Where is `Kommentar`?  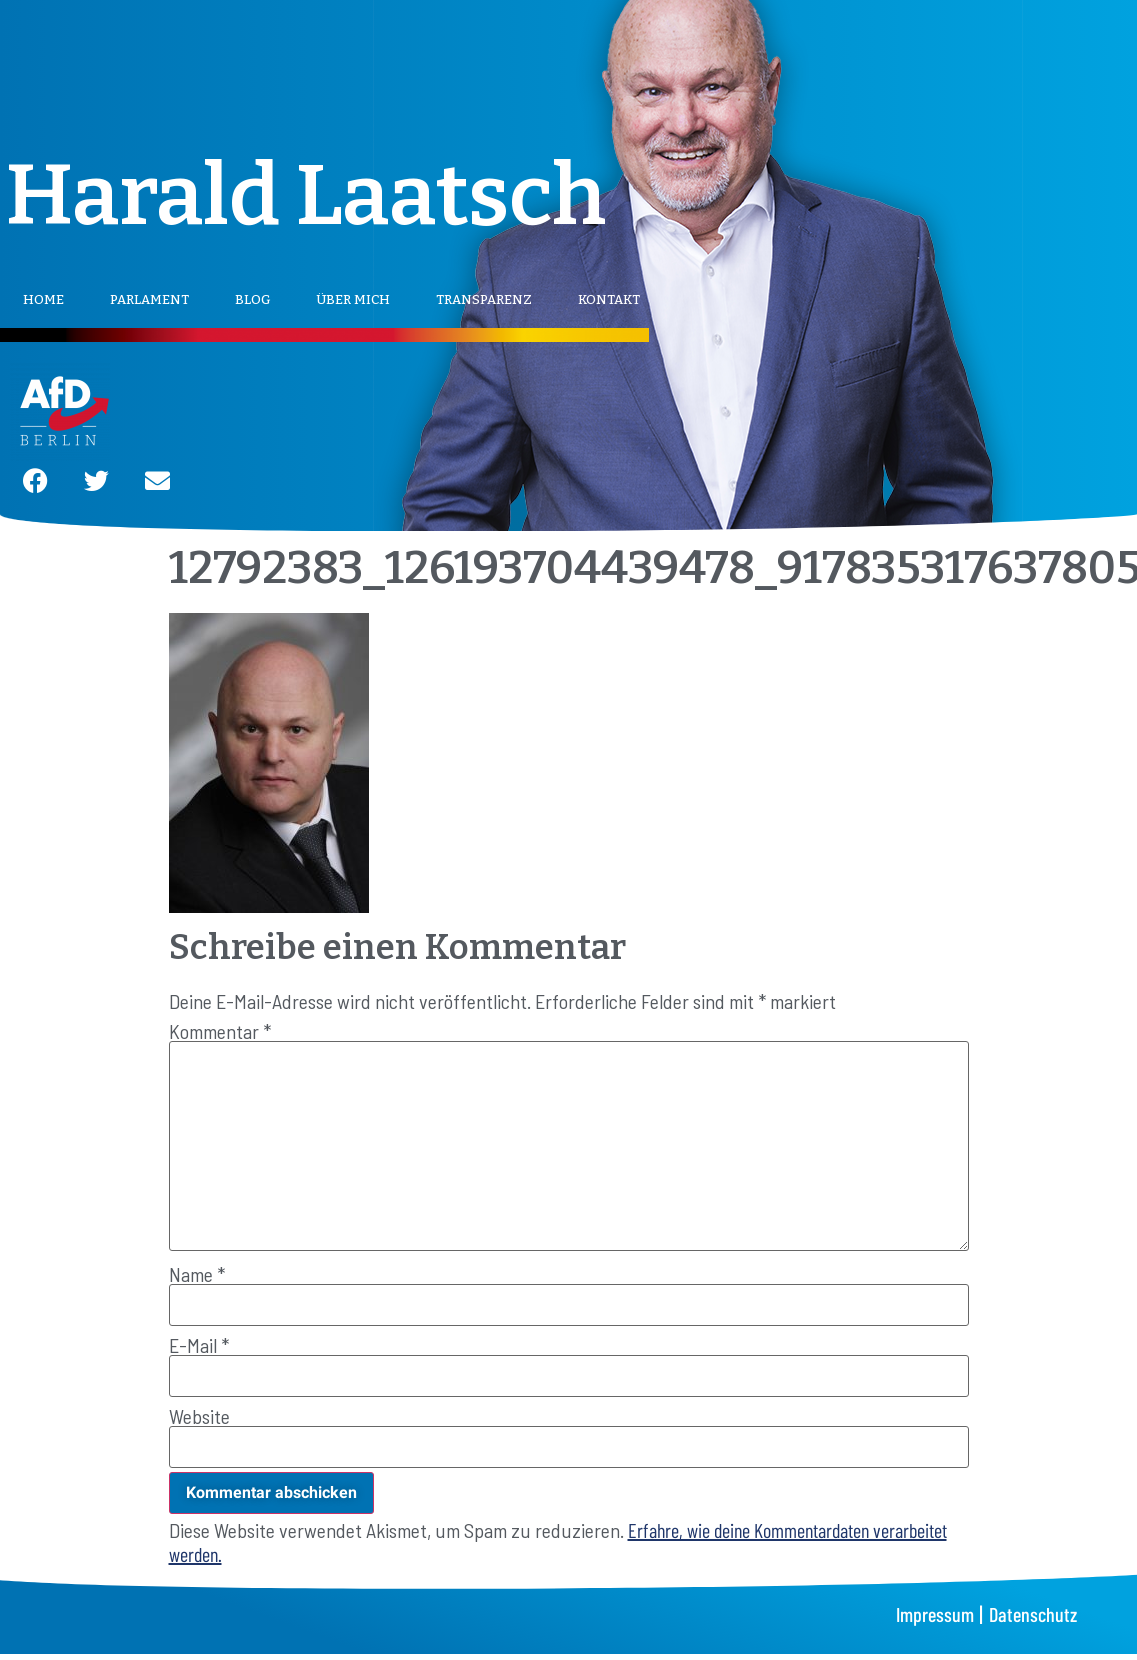 Kommentar is located at coordinates (220, 1031).